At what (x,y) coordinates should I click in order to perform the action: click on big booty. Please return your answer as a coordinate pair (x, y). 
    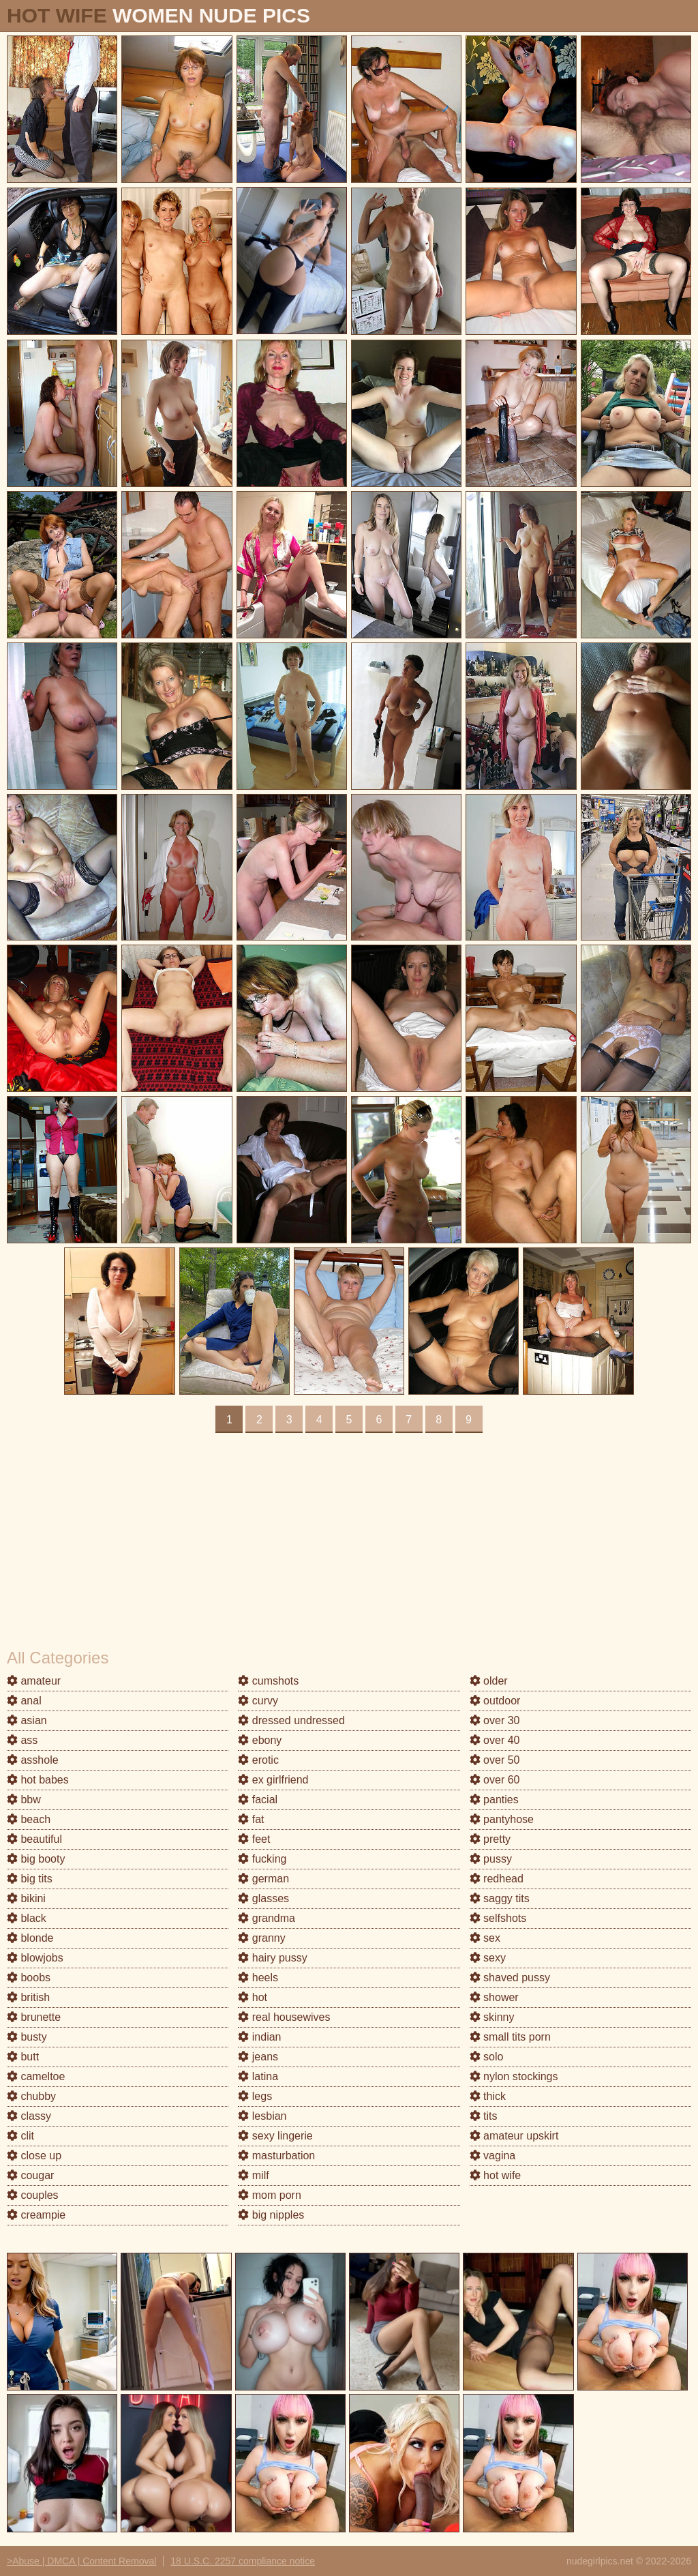
    Looking at the image, I should click on (36, 1859).